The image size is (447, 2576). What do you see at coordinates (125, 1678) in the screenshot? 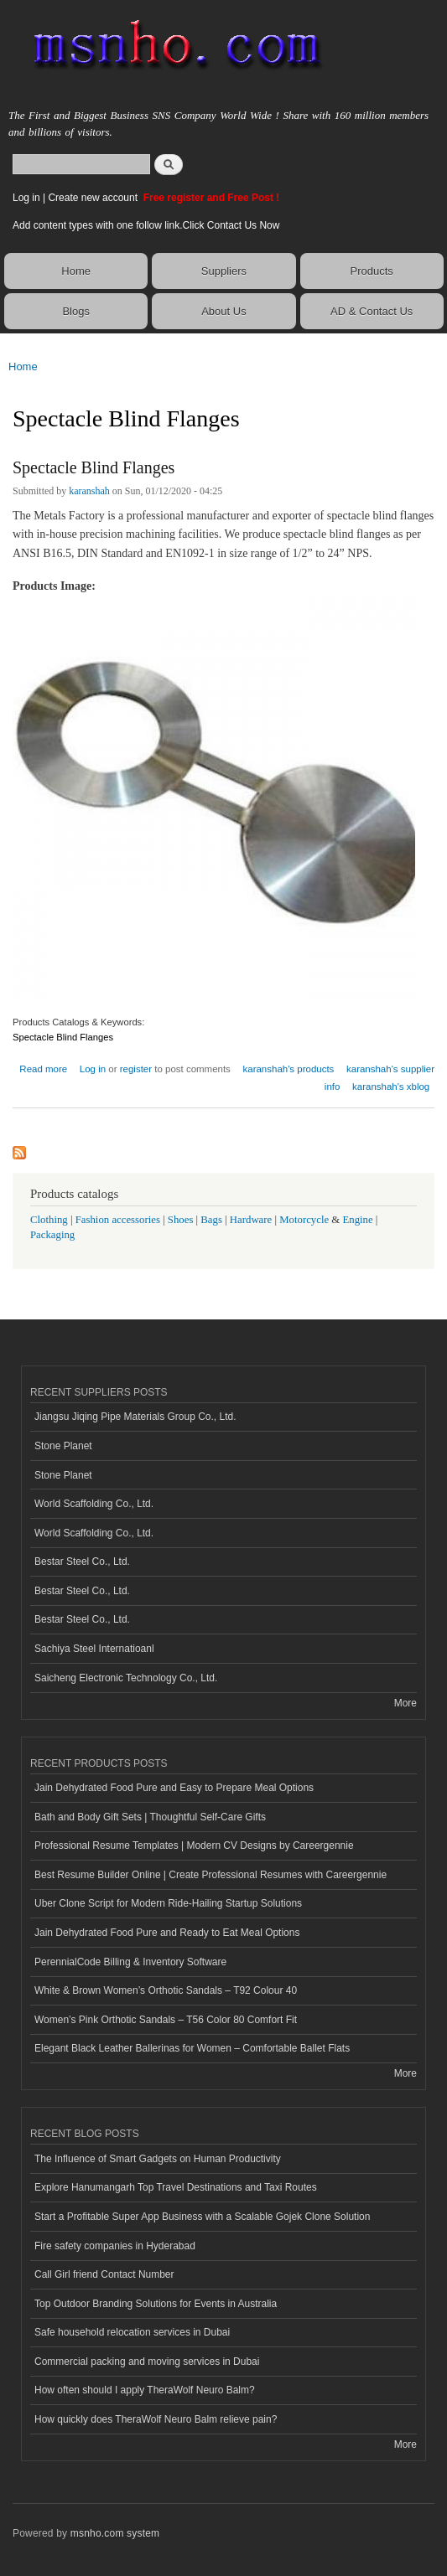
I see `Saicheng Electronic Technology Co., Ltd.` at bounding box center [125, 1678].